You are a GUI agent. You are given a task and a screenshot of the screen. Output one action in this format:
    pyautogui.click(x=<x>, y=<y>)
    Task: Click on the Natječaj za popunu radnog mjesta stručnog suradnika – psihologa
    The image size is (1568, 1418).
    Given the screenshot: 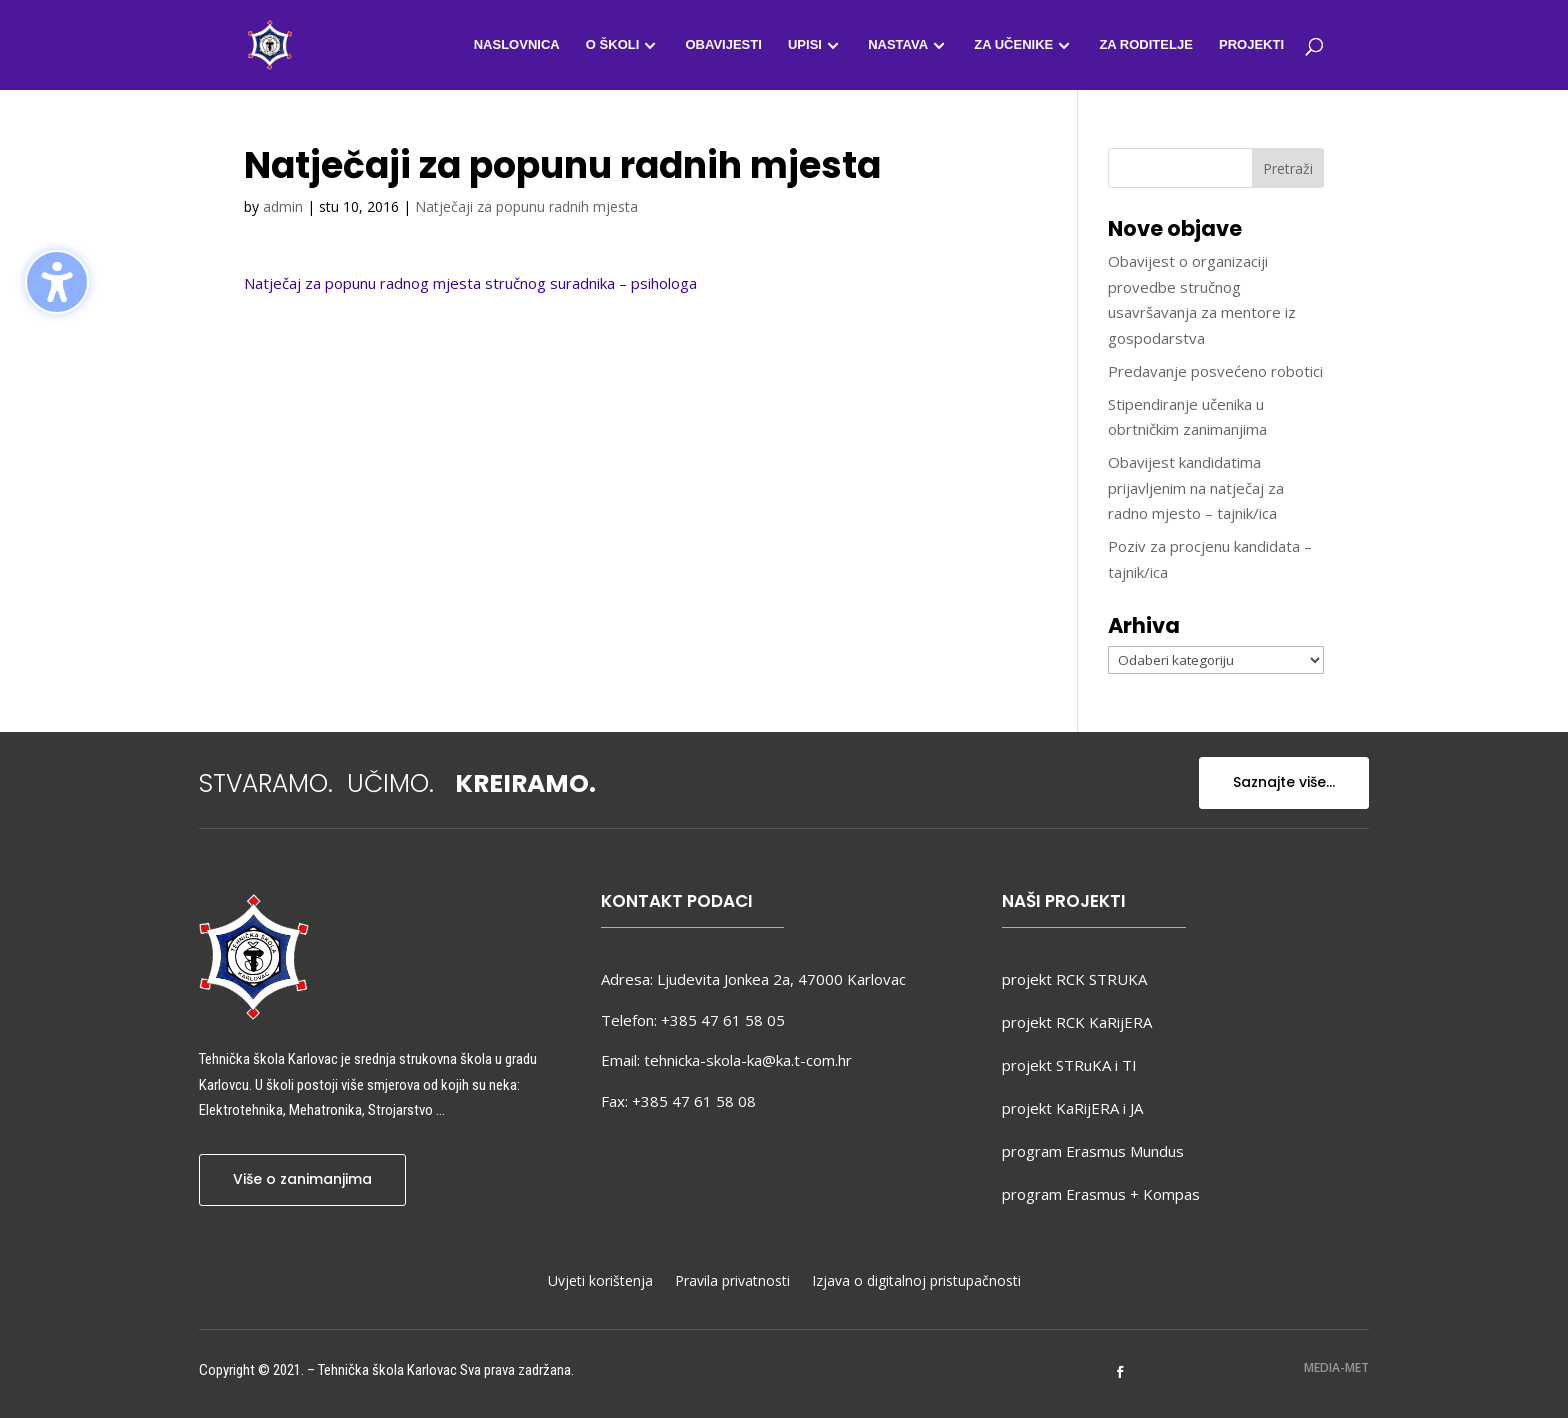 What is the action you would take?
    pyautogui.click(x=470, y=283)
    